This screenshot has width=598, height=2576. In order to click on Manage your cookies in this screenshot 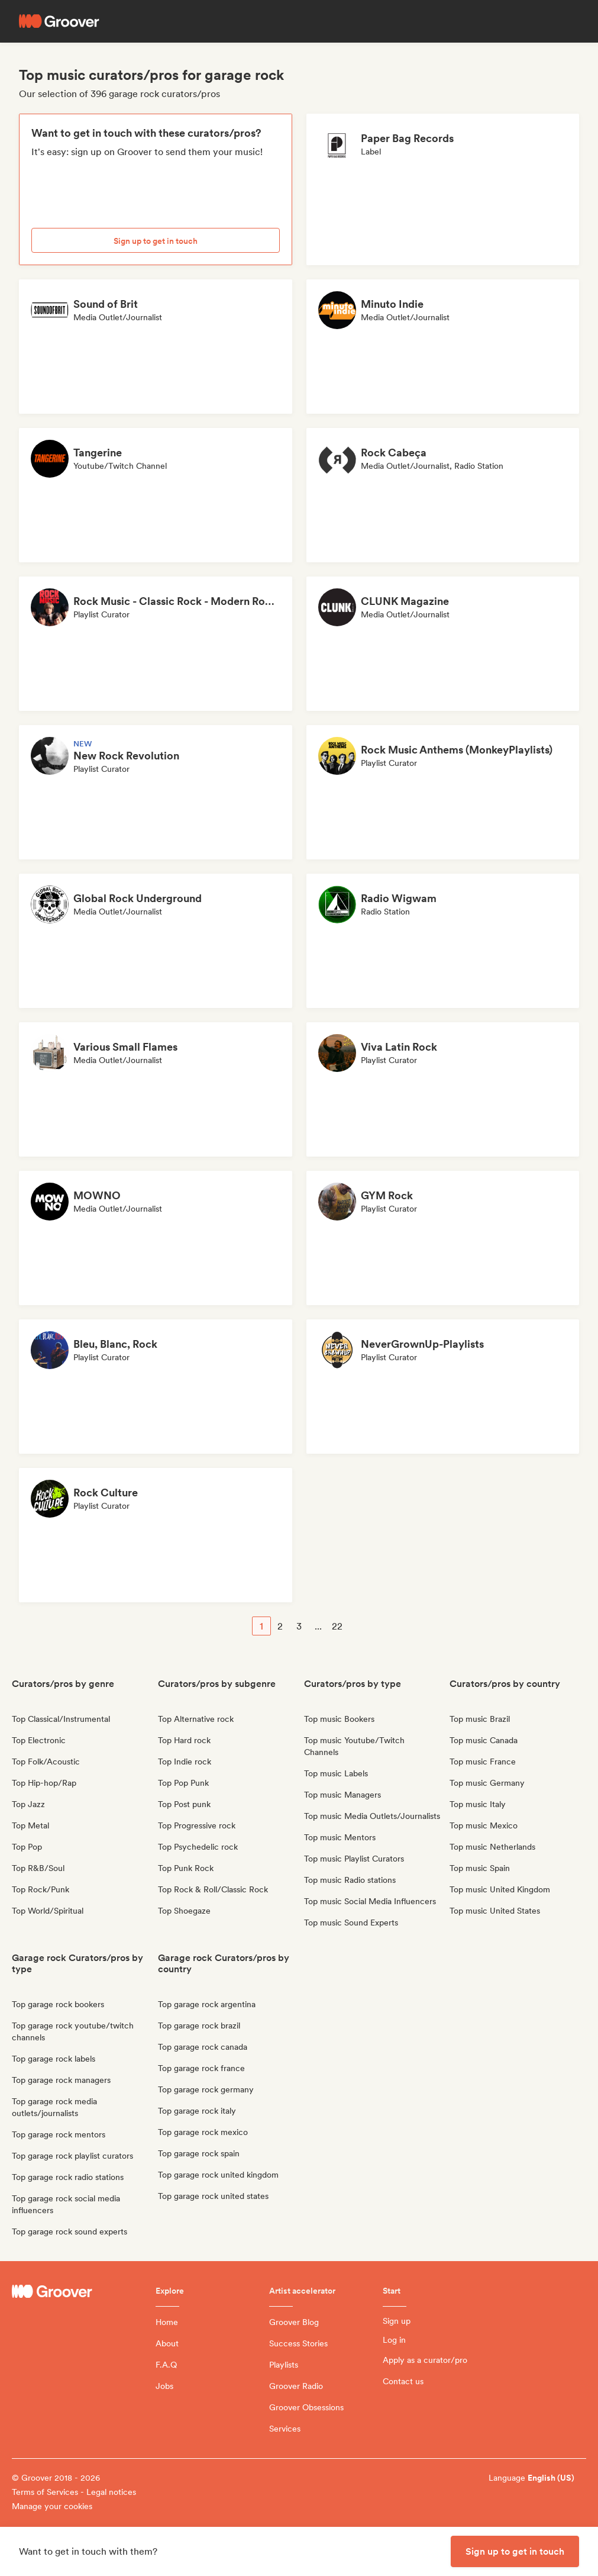, I will do `click(52, 2506)`.